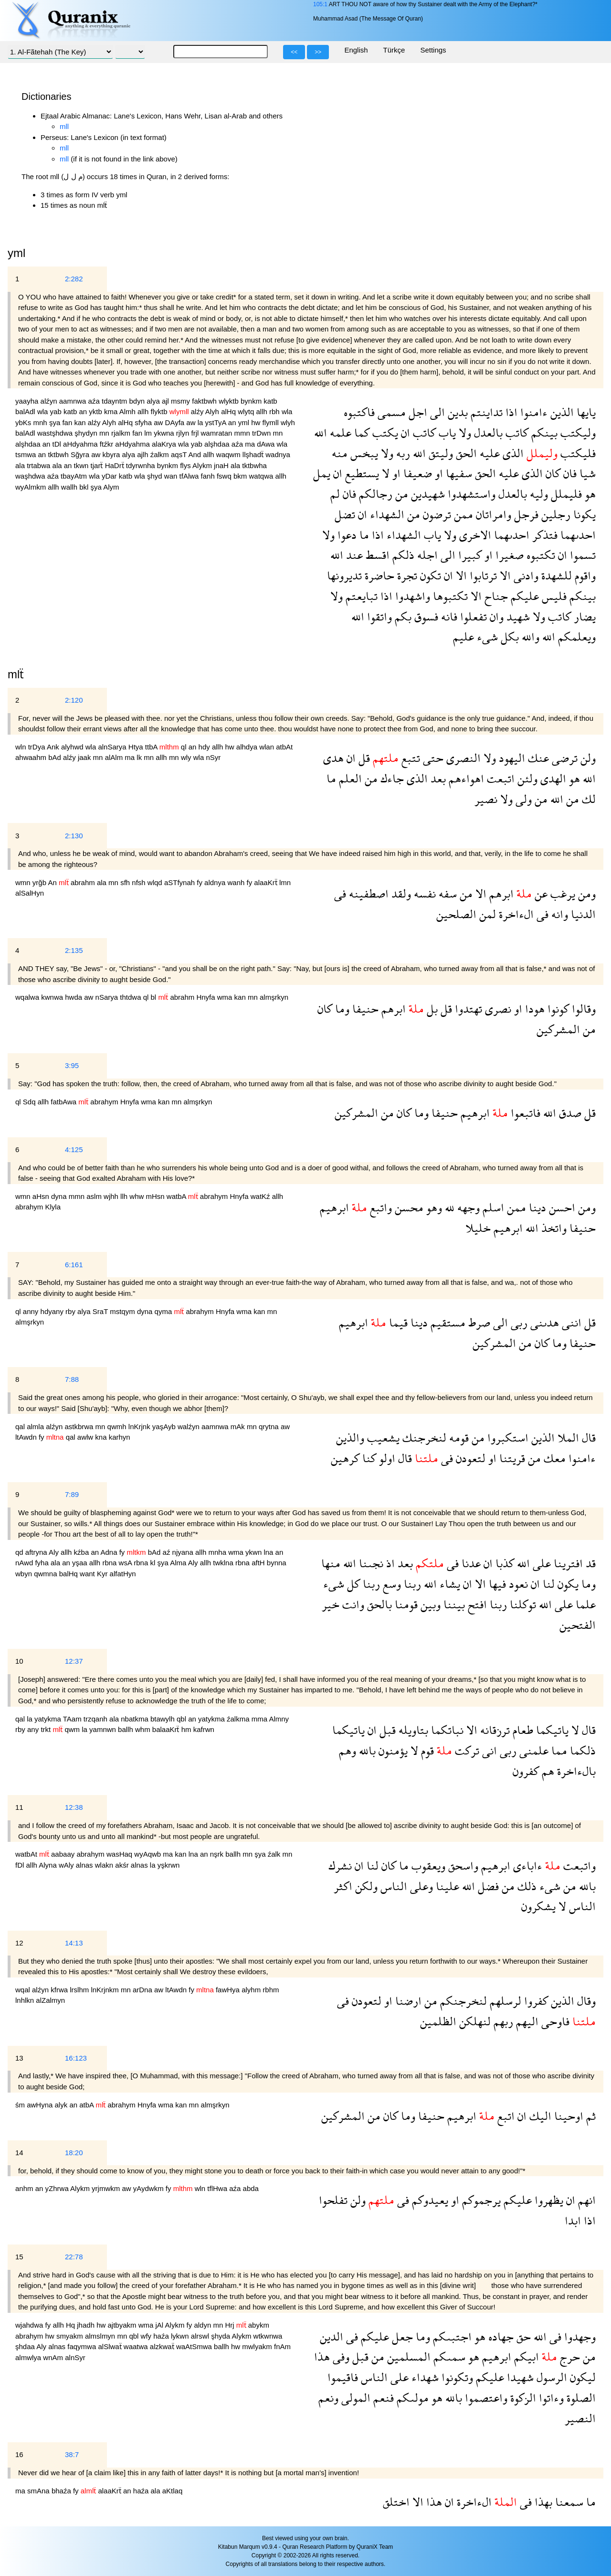 The height and width of the screenshot is (2576, 611). I want to click on yAydwkm, so click(149, 2188).